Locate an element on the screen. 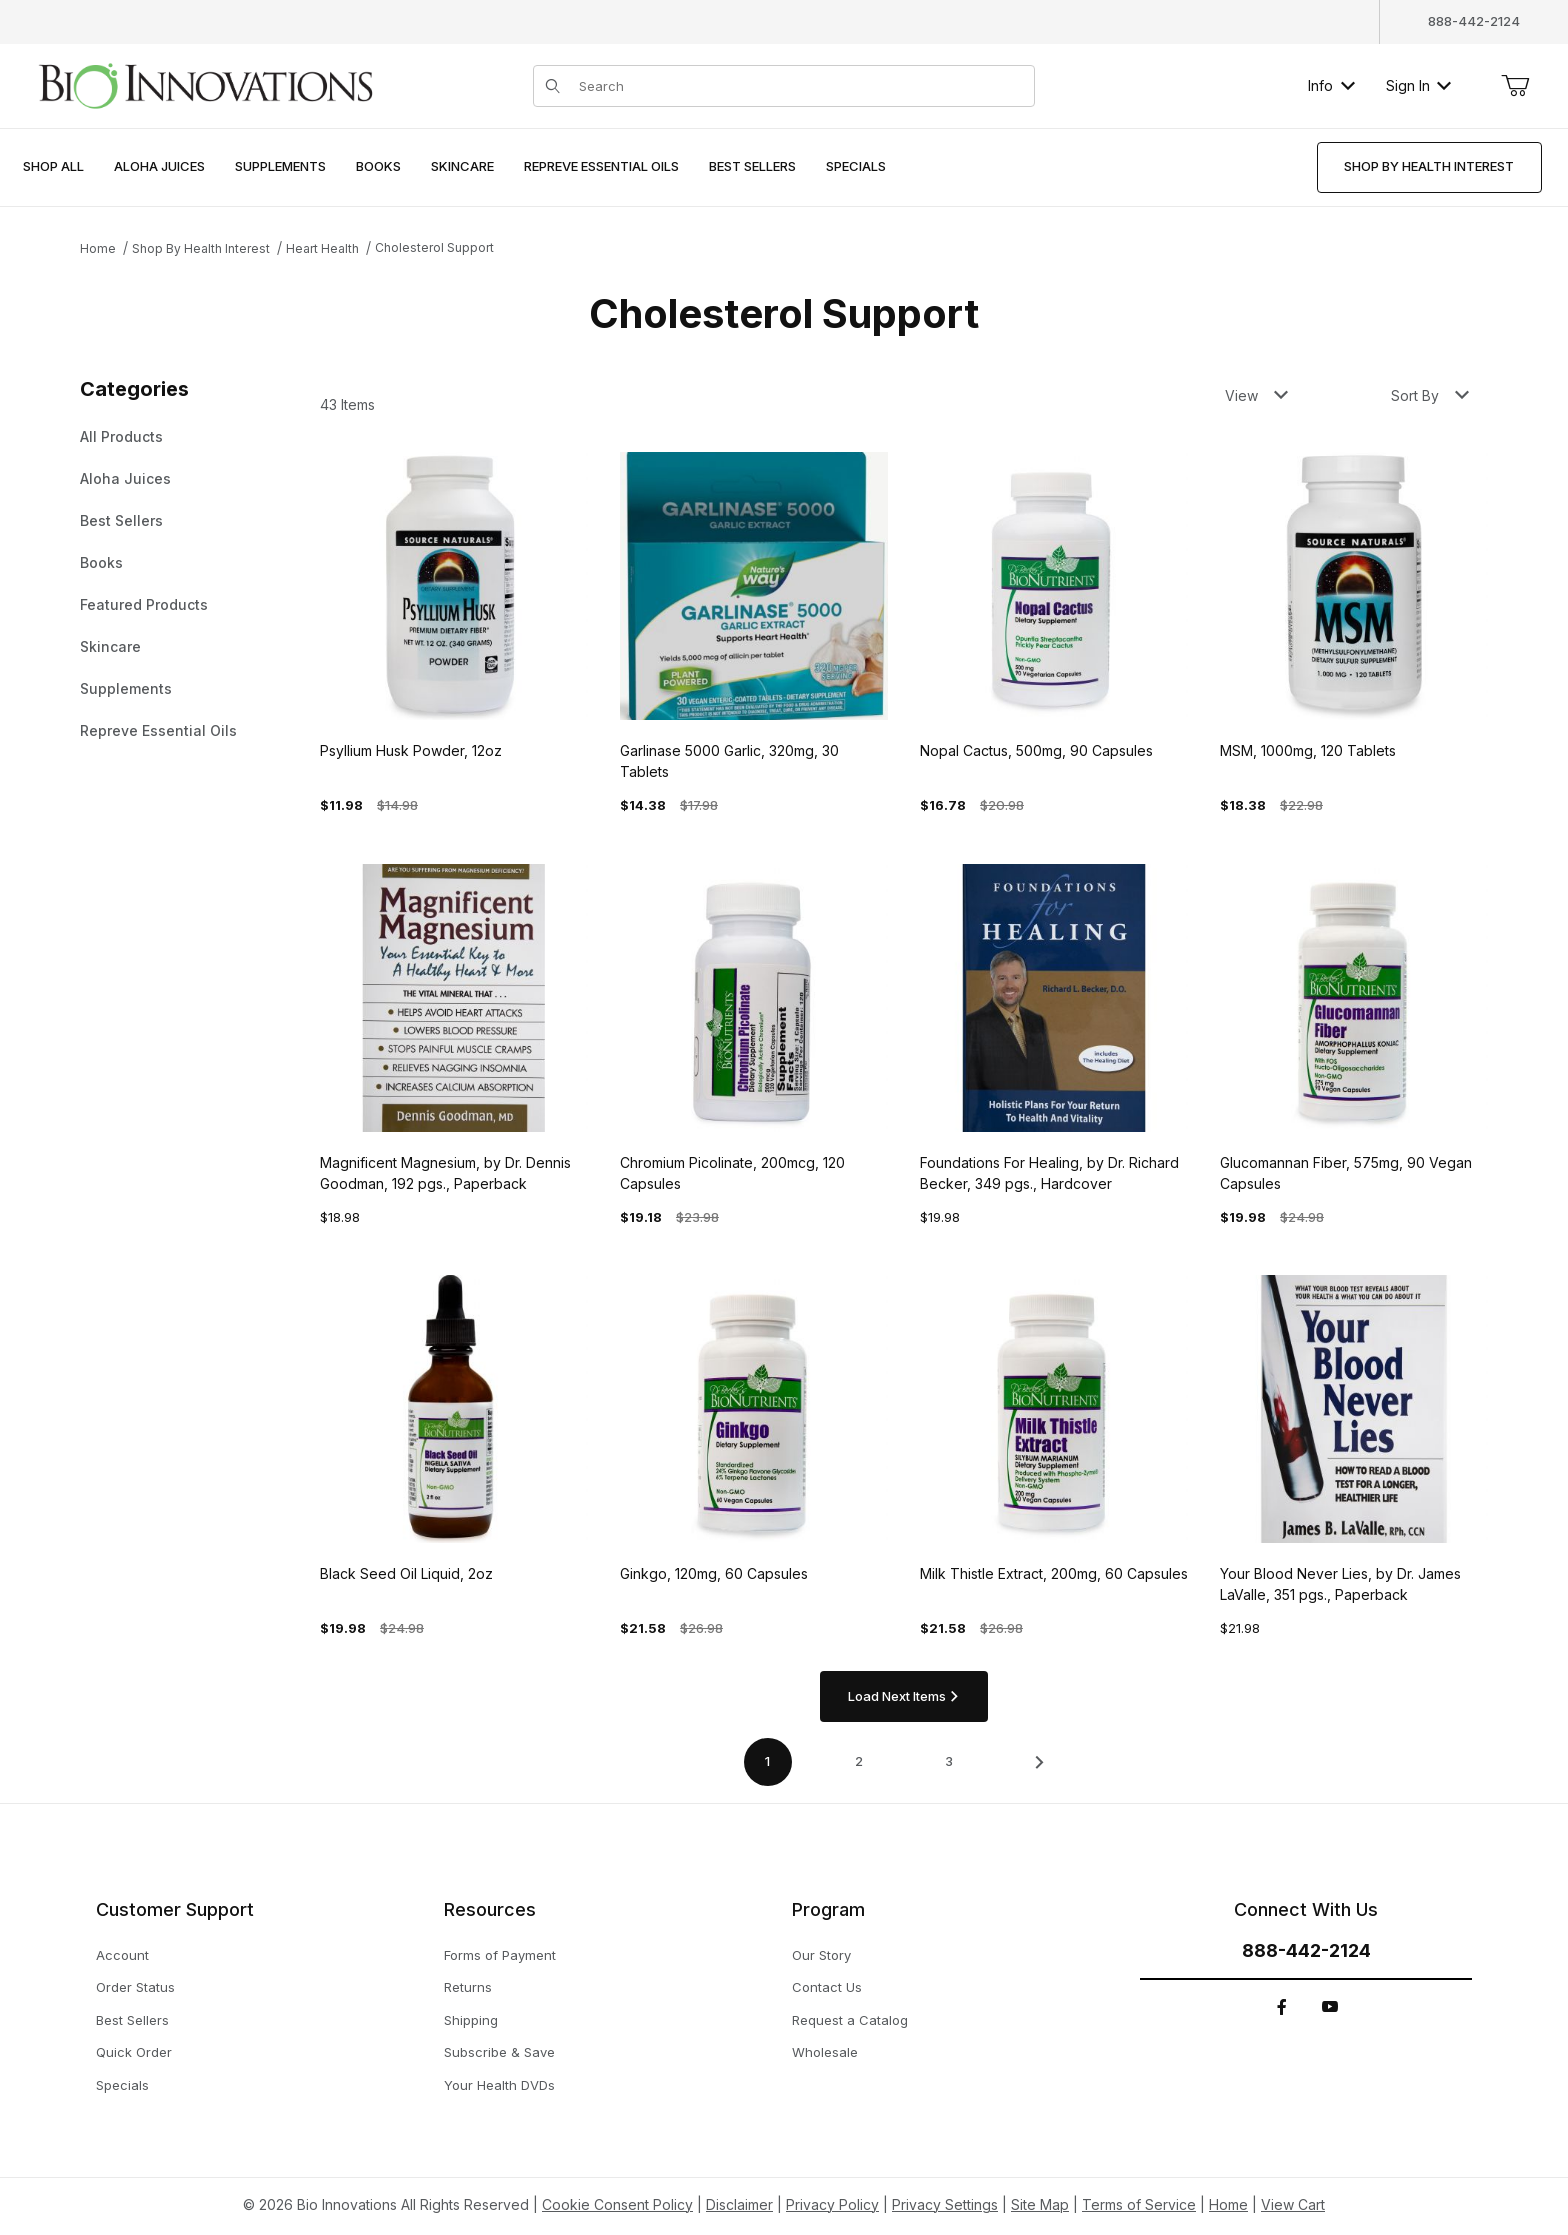 Image resolution: width=1568 pixels, height=2235 pixels. Terms of Service is located at coordinates (1139, 2204).